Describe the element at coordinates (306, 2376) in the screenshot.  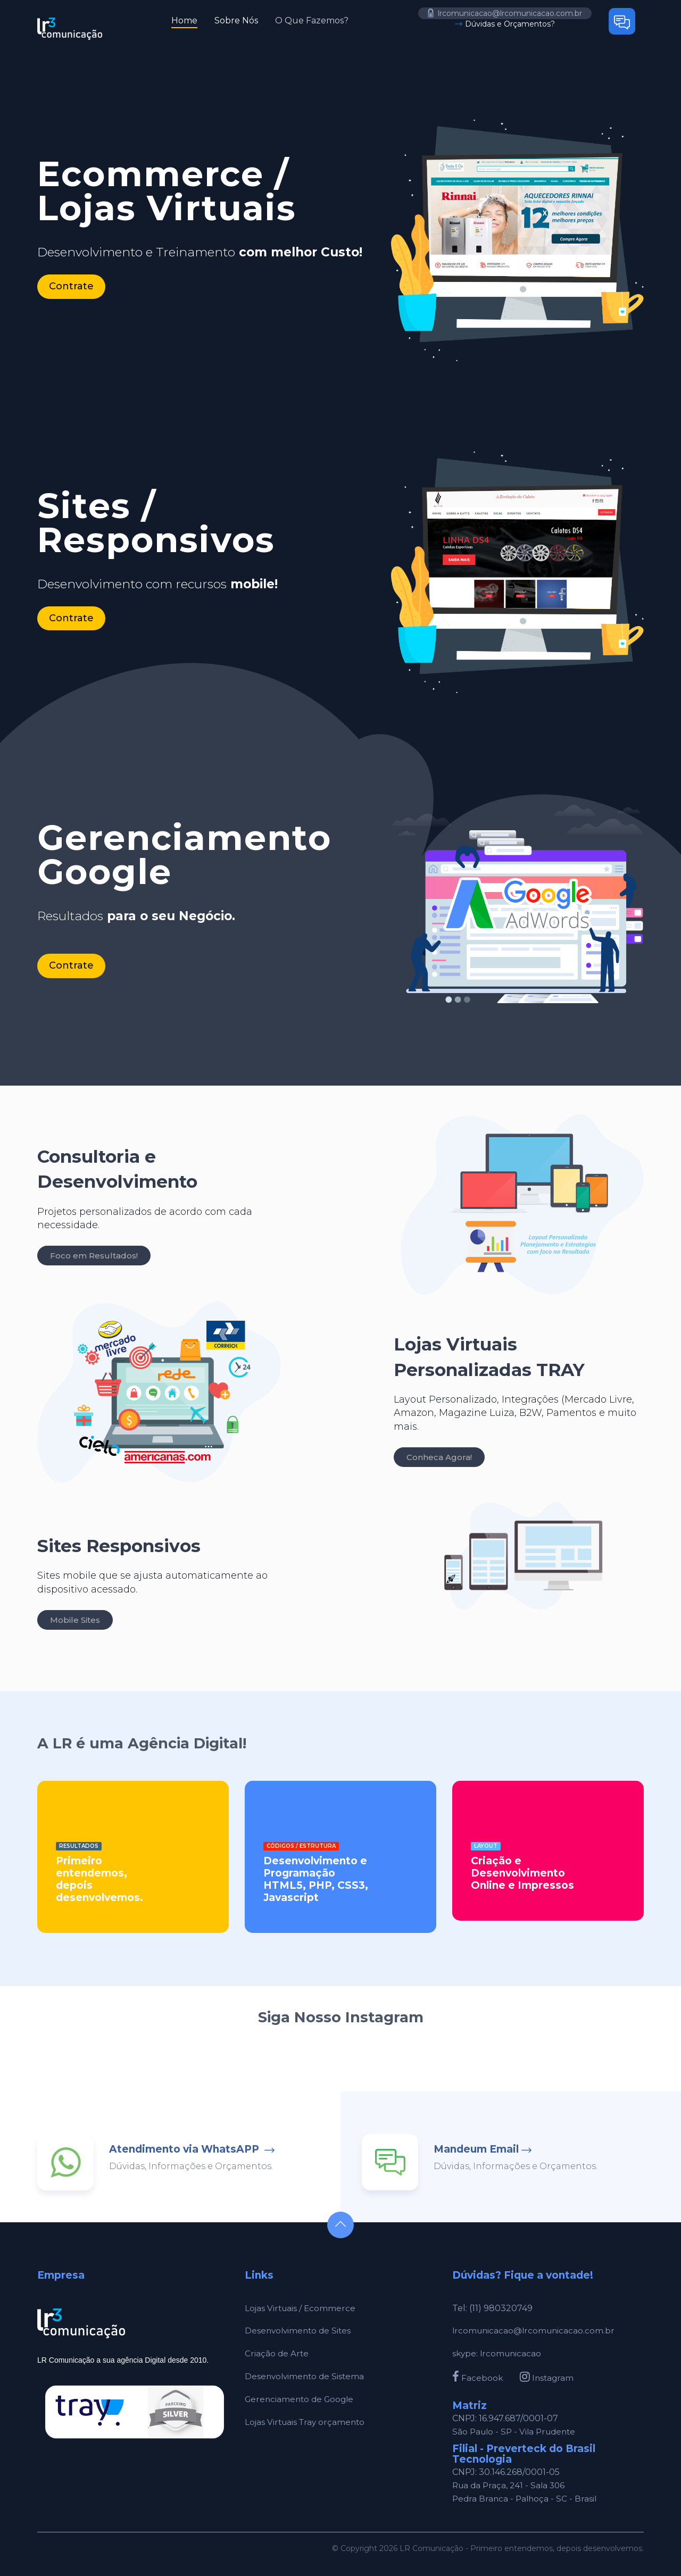
I see `Desenvolvimento de Sistema` at that location.